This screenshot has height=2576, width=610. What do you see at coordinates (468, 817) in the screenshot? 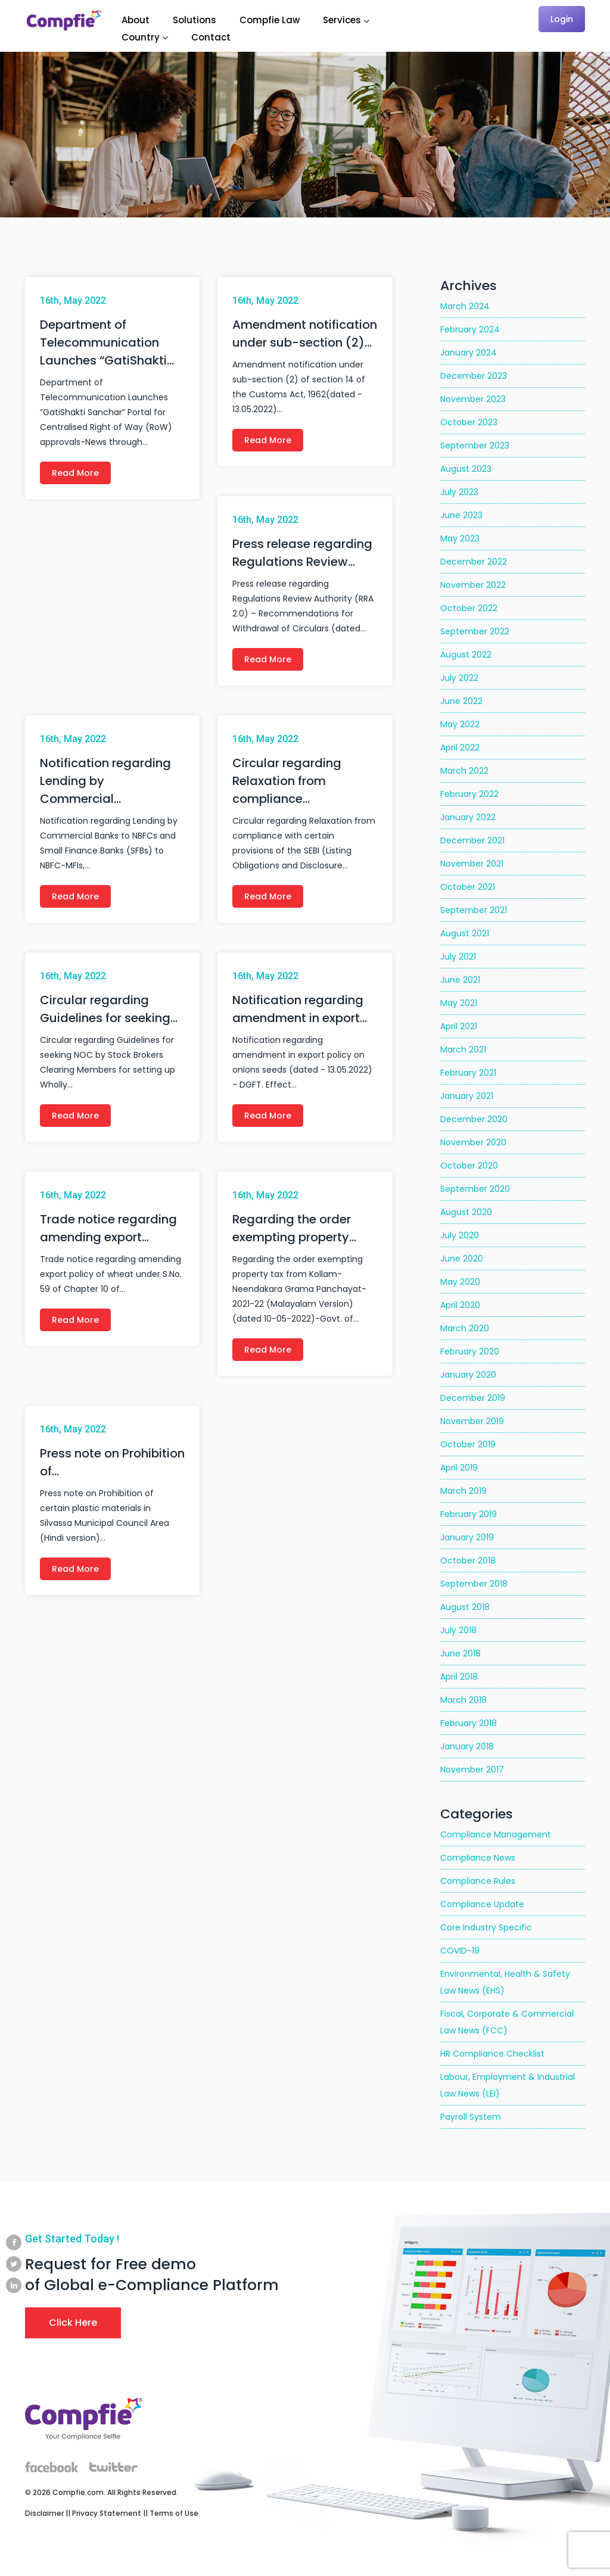
I see `January 2022` at bounding box center [468, 817].